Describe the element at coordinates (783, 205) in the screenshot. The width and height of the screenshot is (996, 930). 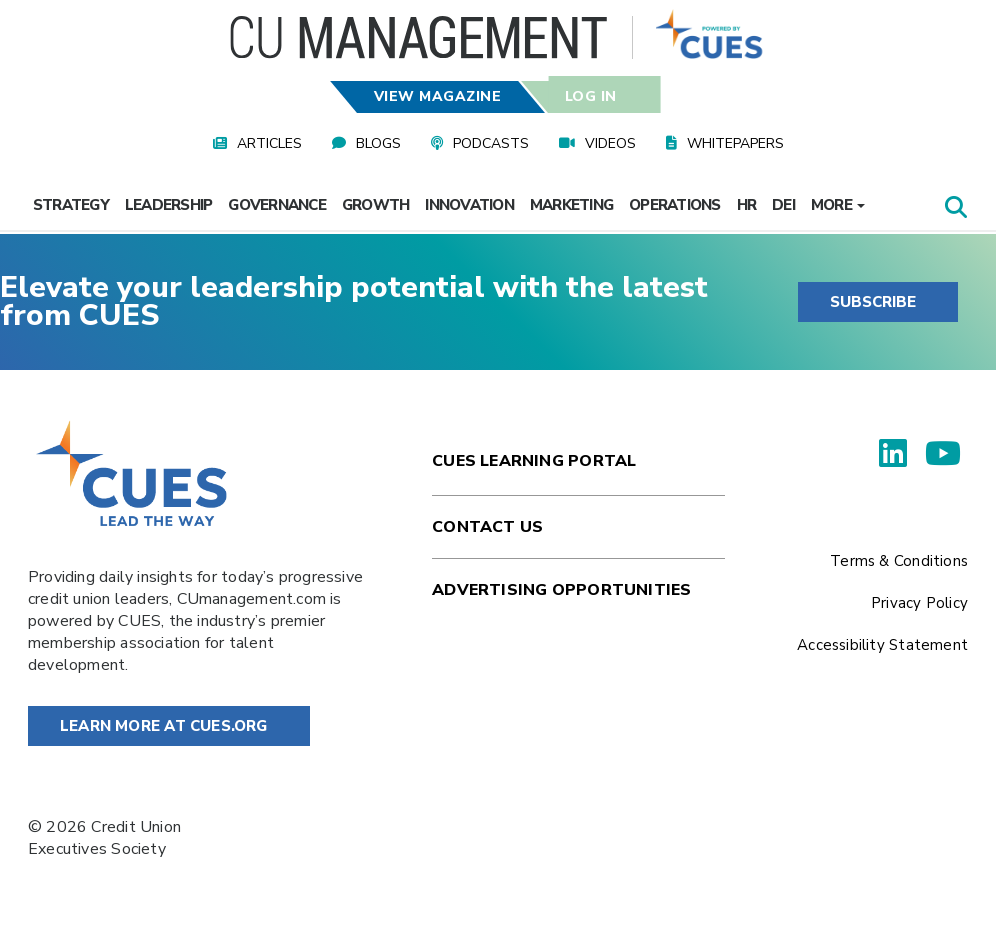
I see `DEI` at that location.